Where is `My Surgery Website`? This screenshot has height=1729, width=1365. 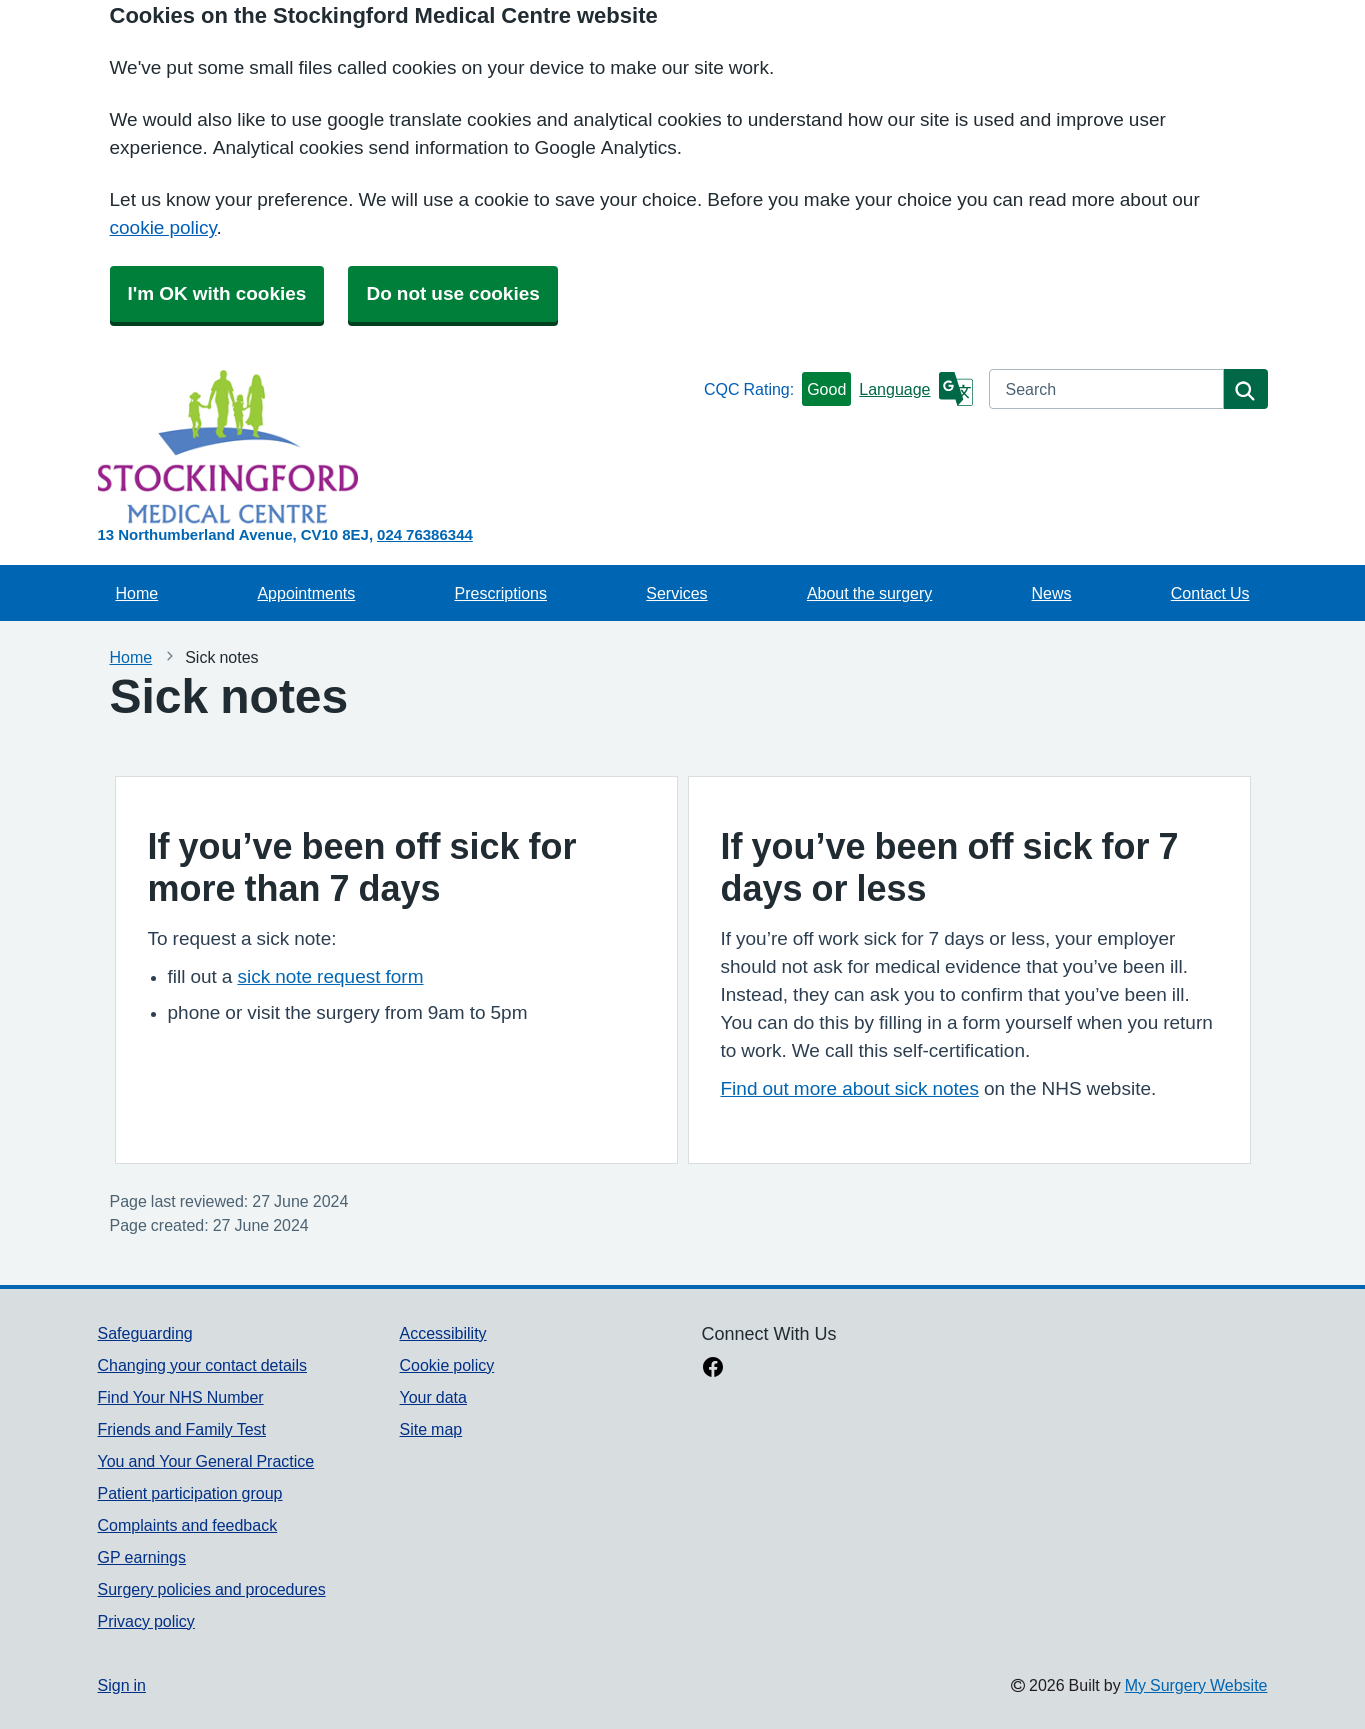 My Surgery Website is located at coordinates (1196, 1685).